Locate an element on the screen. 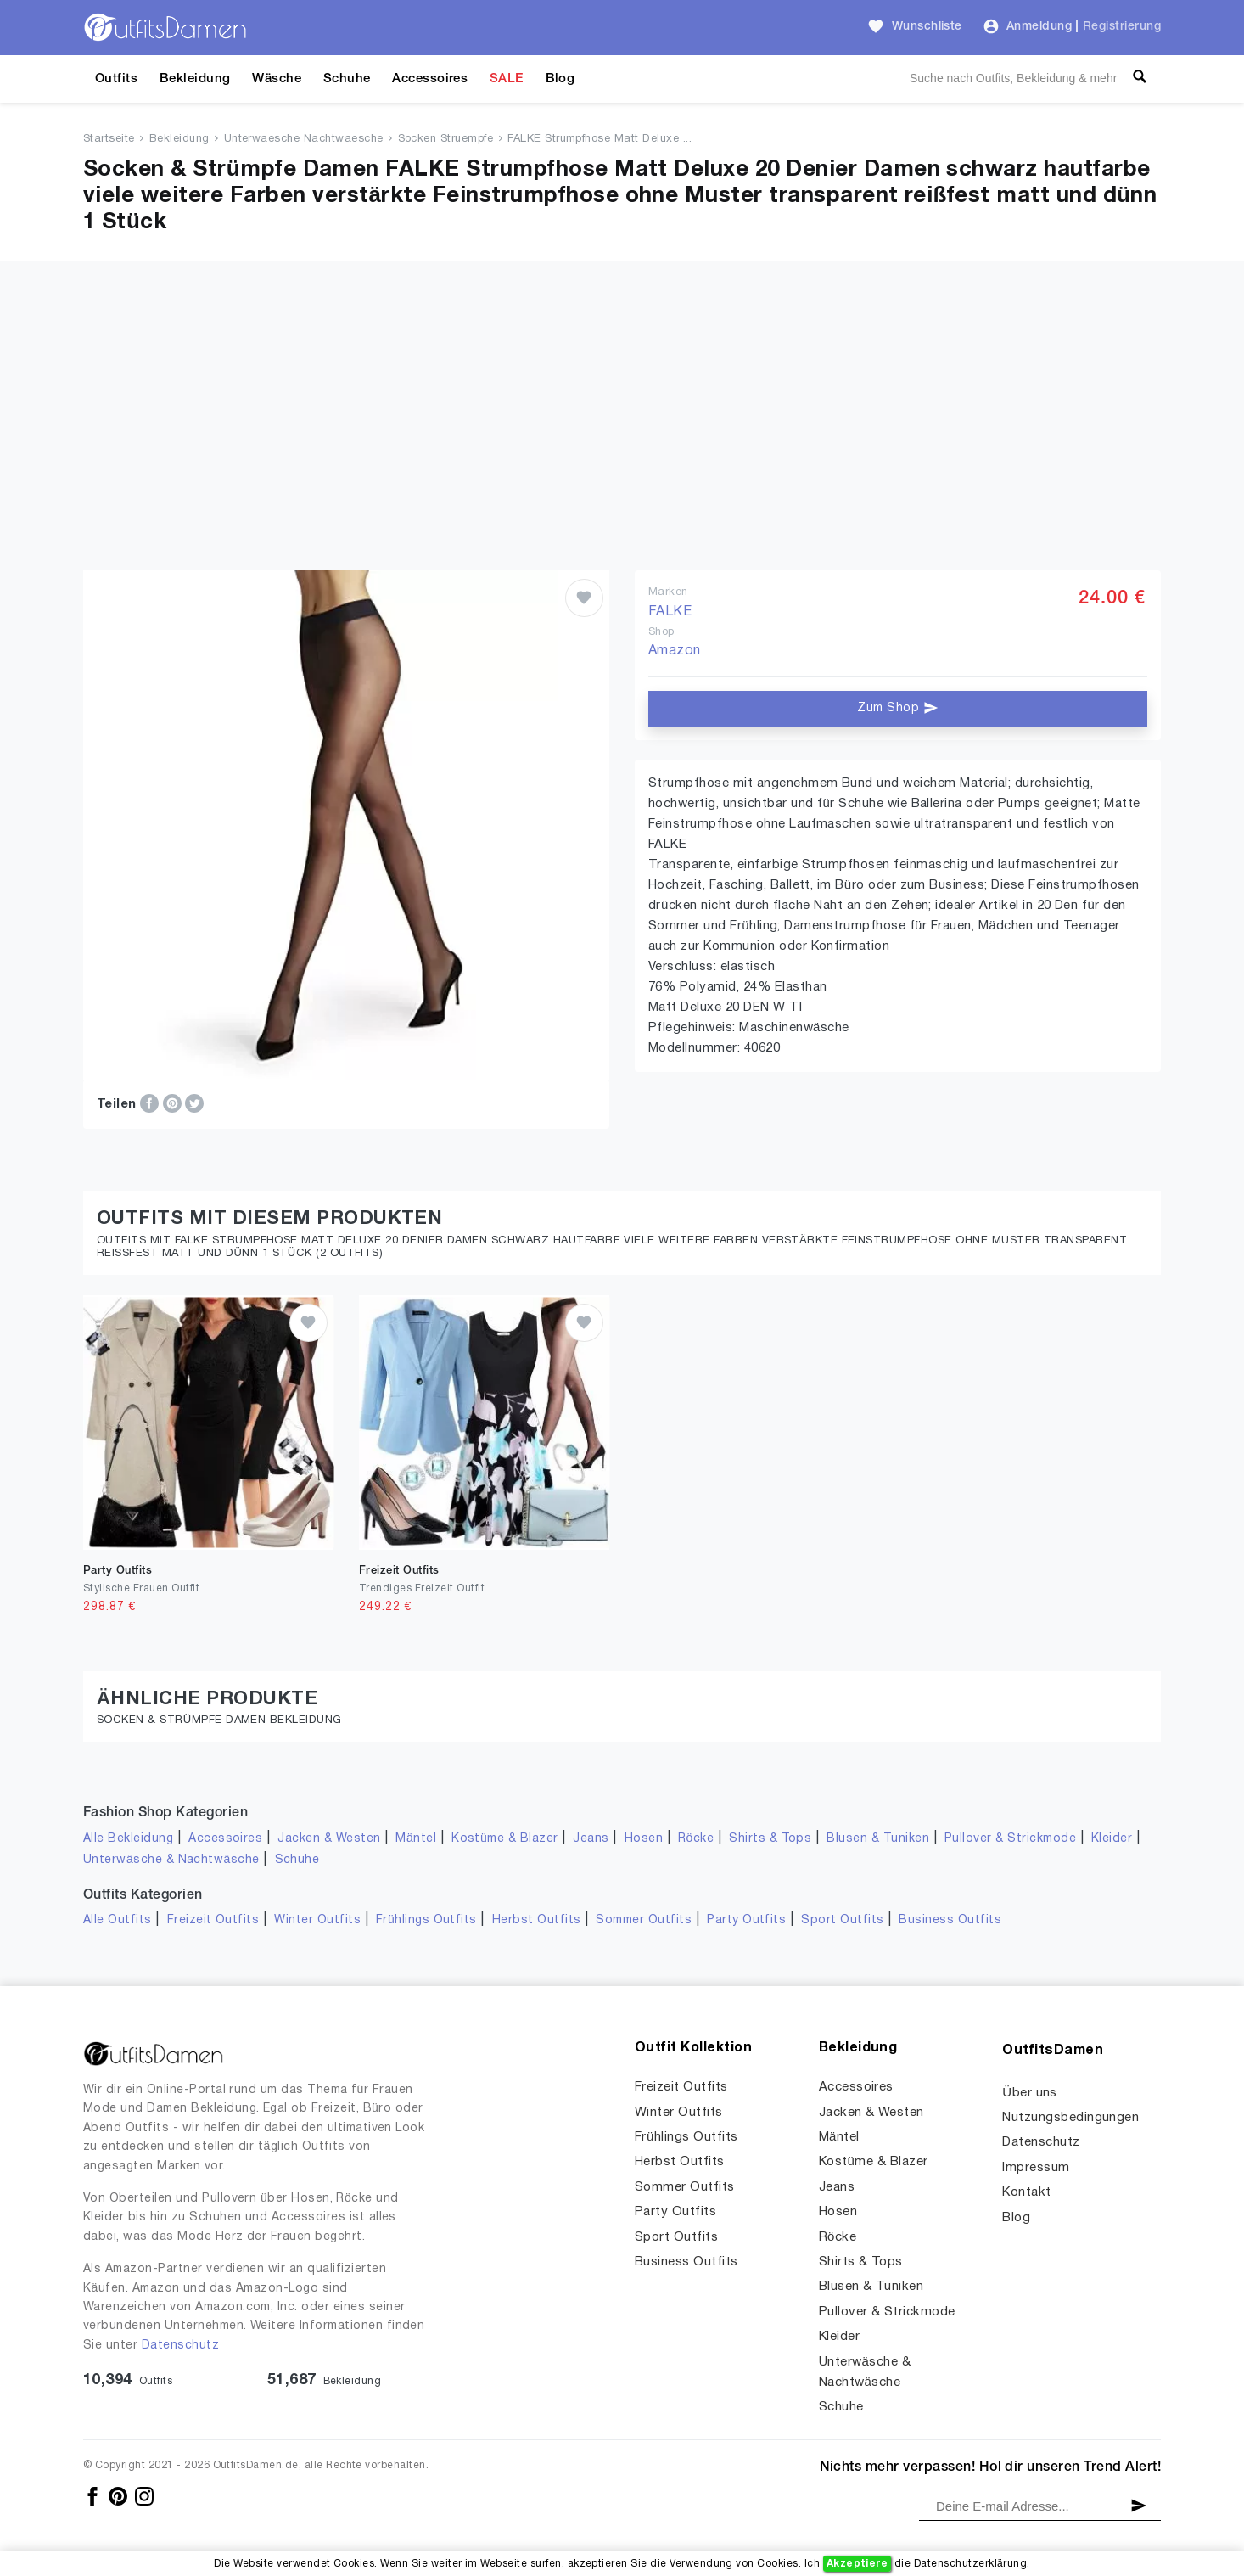 This screenshot has height=2576, width=1244. Sport Outfits is located at coordinates (842, 1920).